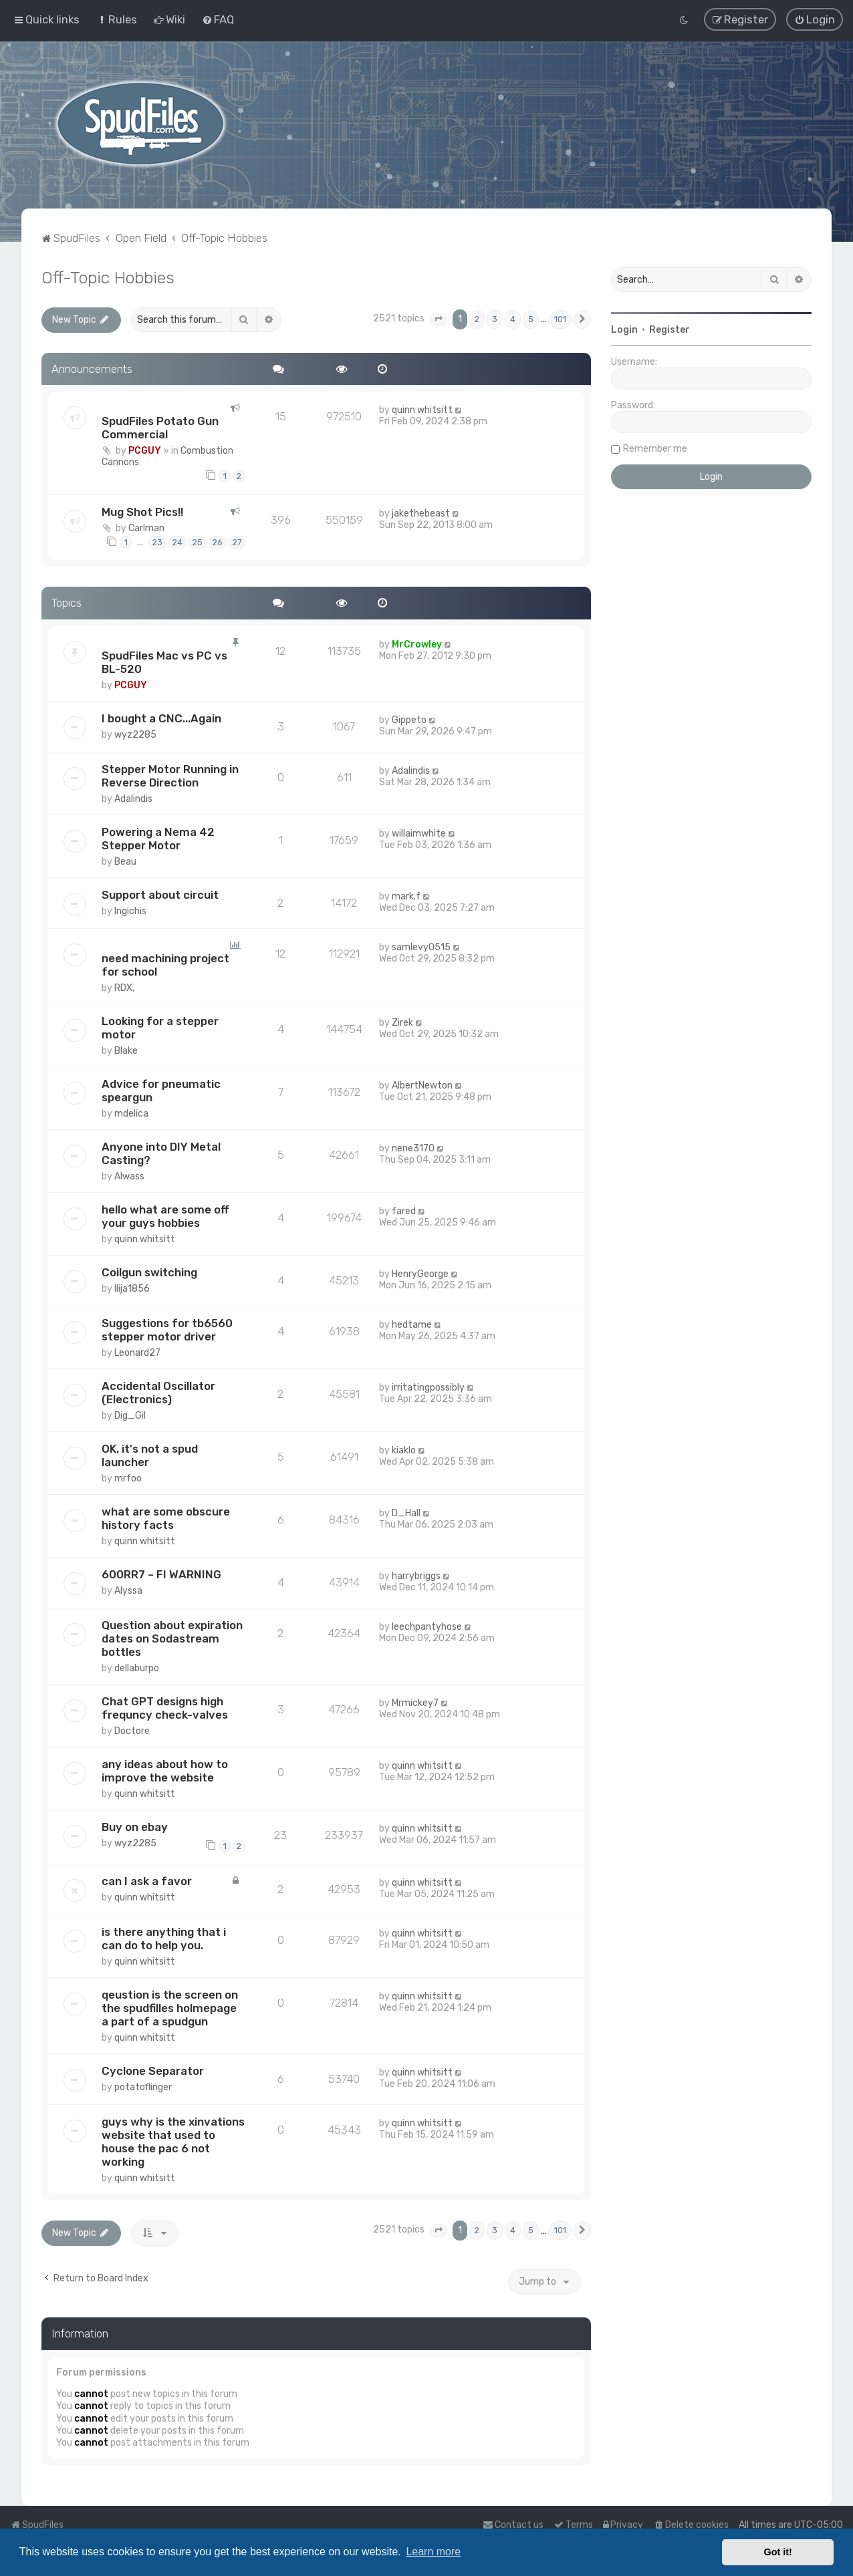 Image resolution: width=853 pixels, height=2576 pixels. Describe the element at coordinates (438, 318) in the screenshot. I see `[button]` at that location.